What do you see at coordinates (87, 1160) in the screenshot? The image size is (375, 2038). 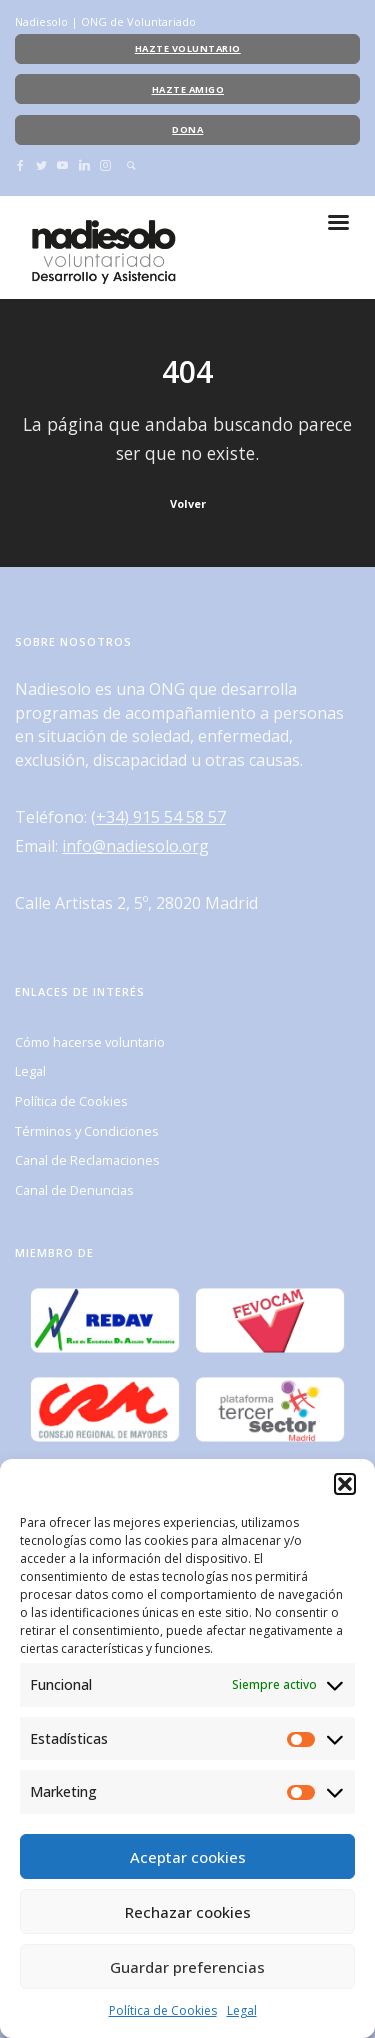 I see `Canal de Reclamaciones` at bounding box center [87, 1160].